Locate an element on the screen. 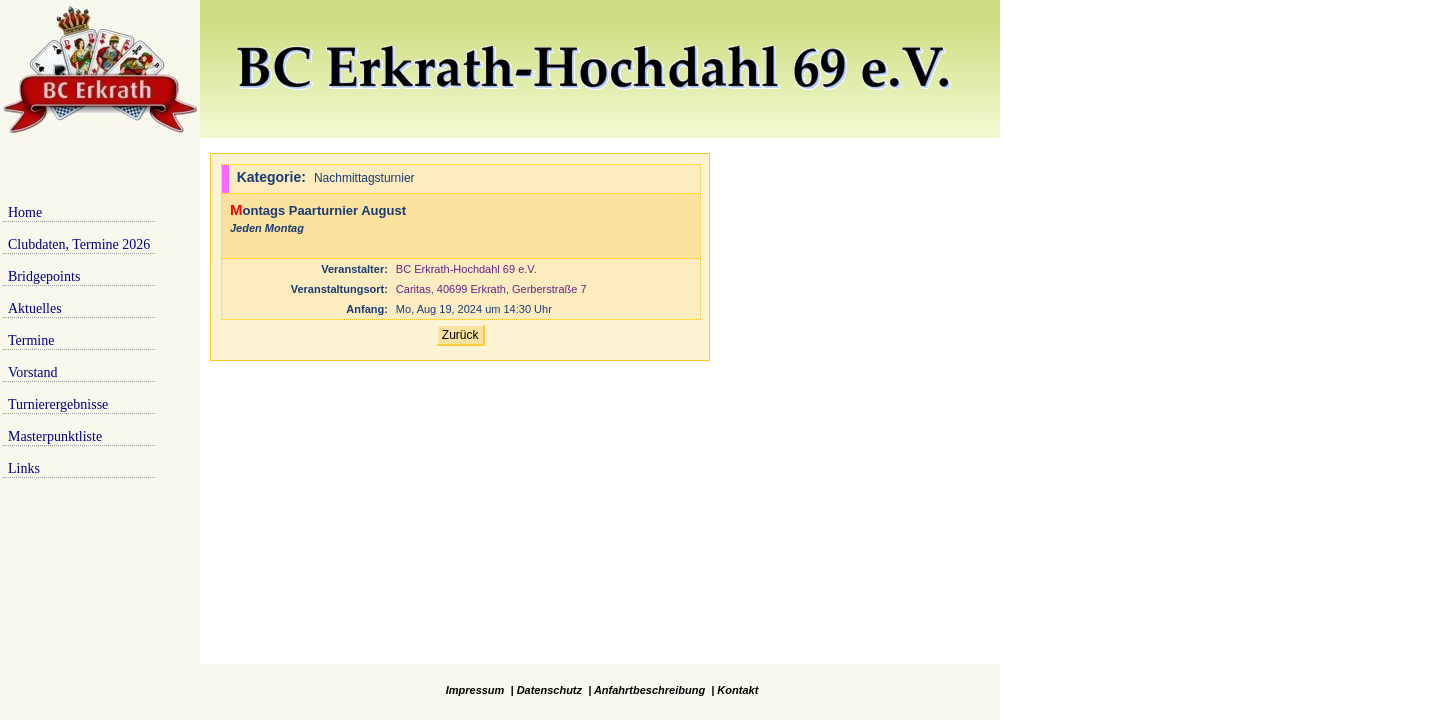 Image resolution: width=1440 pixels, height=720 pixels. Masterpunktliste is located at coordinates (55, 436).